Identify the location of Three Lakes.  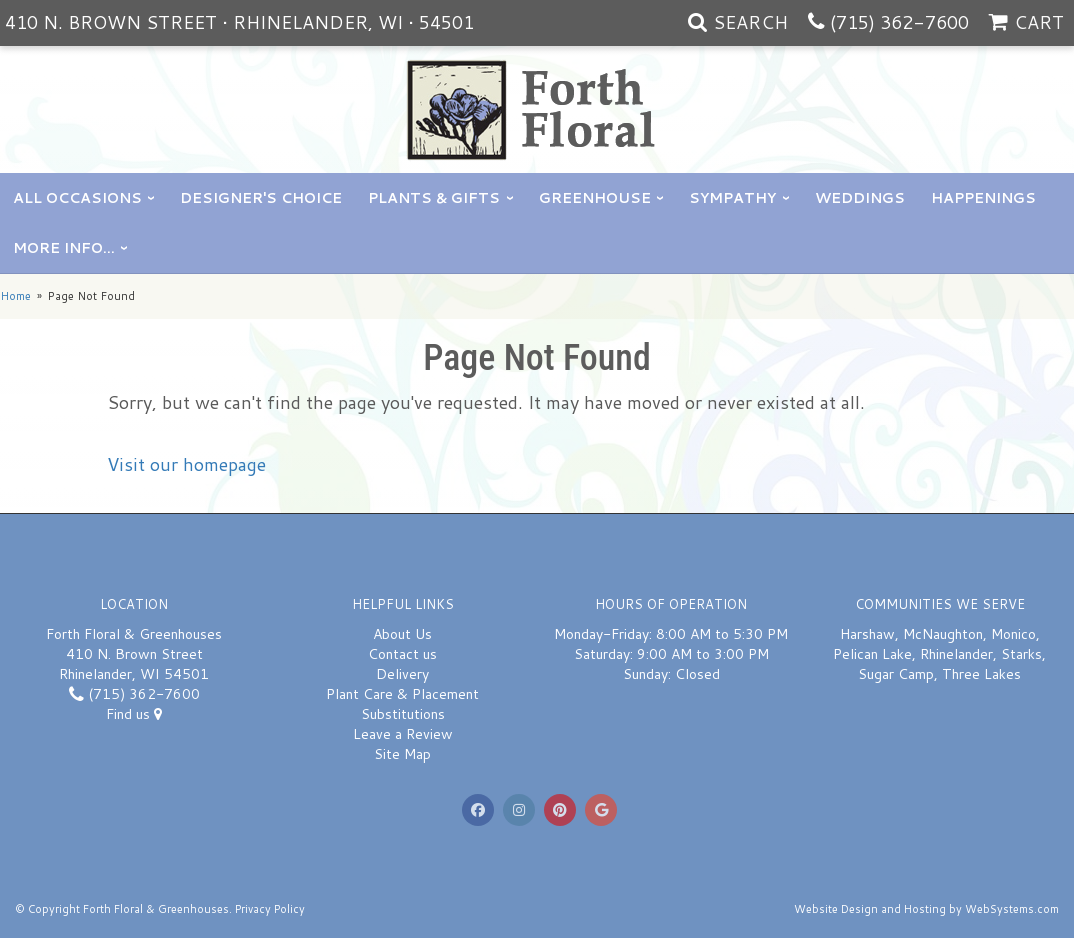
(981, 674).